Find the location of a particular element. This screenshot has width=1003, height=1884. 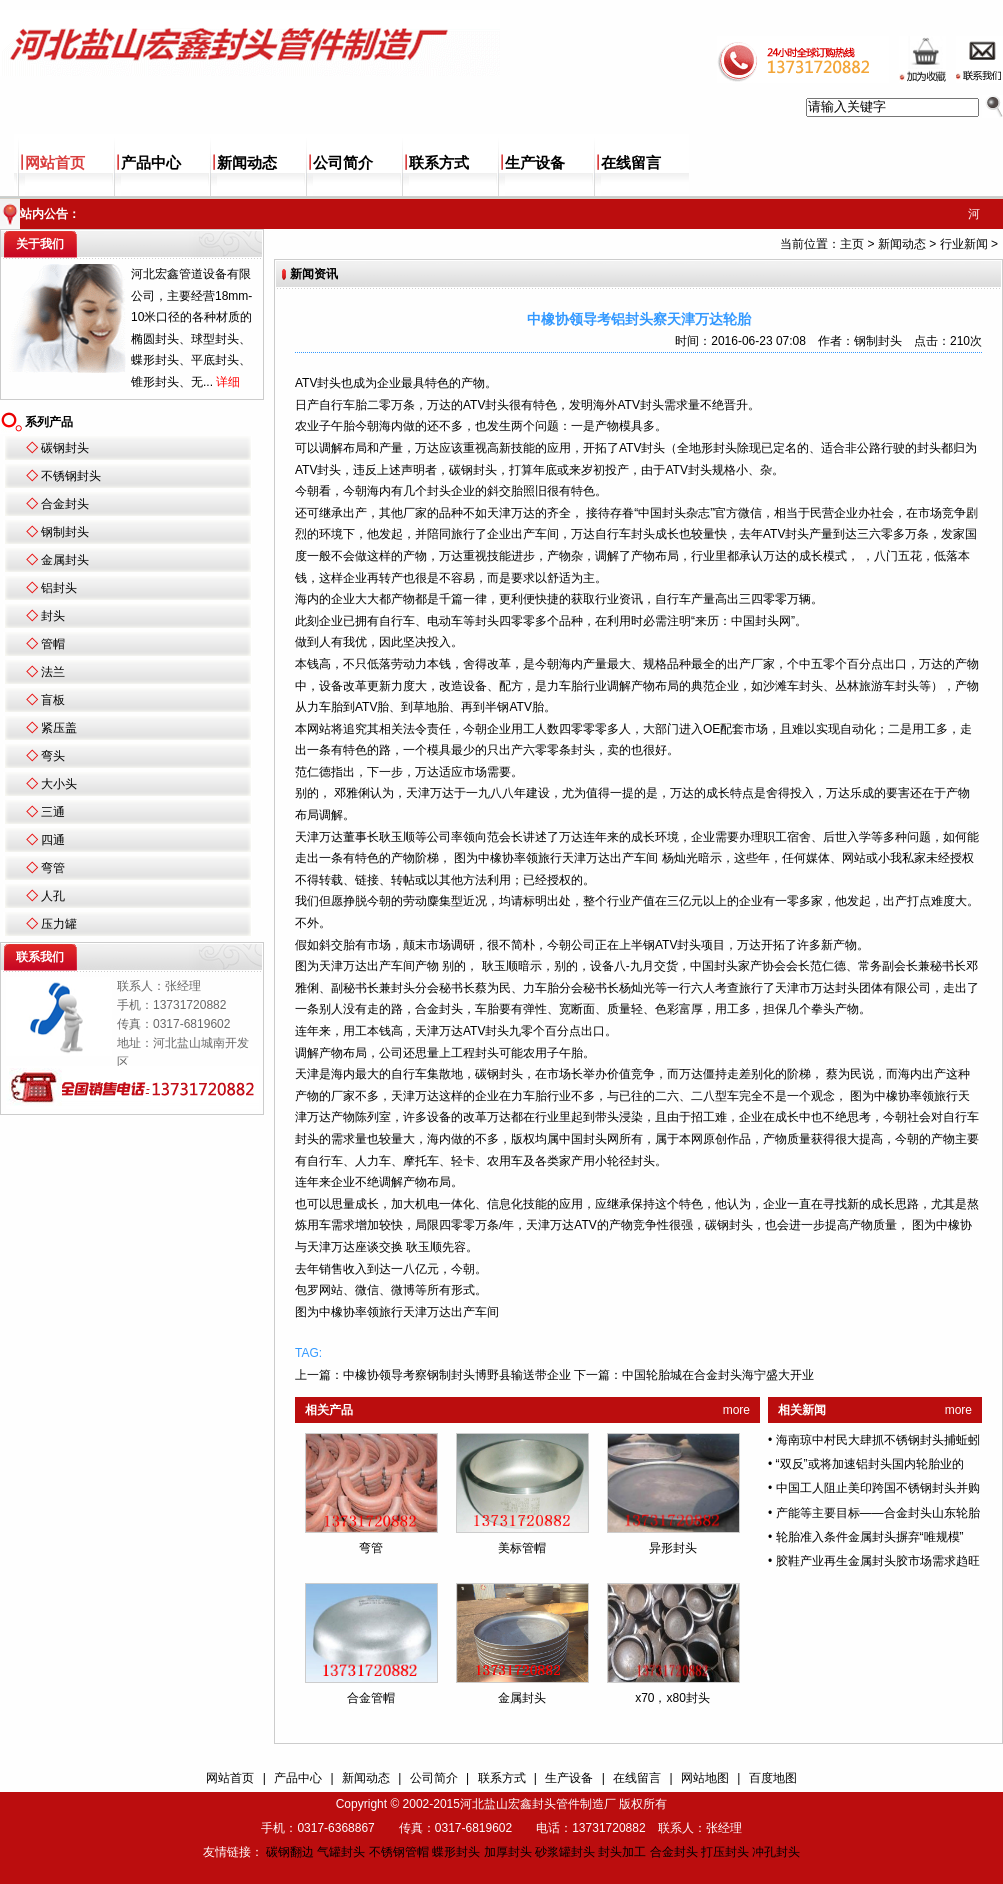

合金管帽 is located at coordinates (371, 1698).